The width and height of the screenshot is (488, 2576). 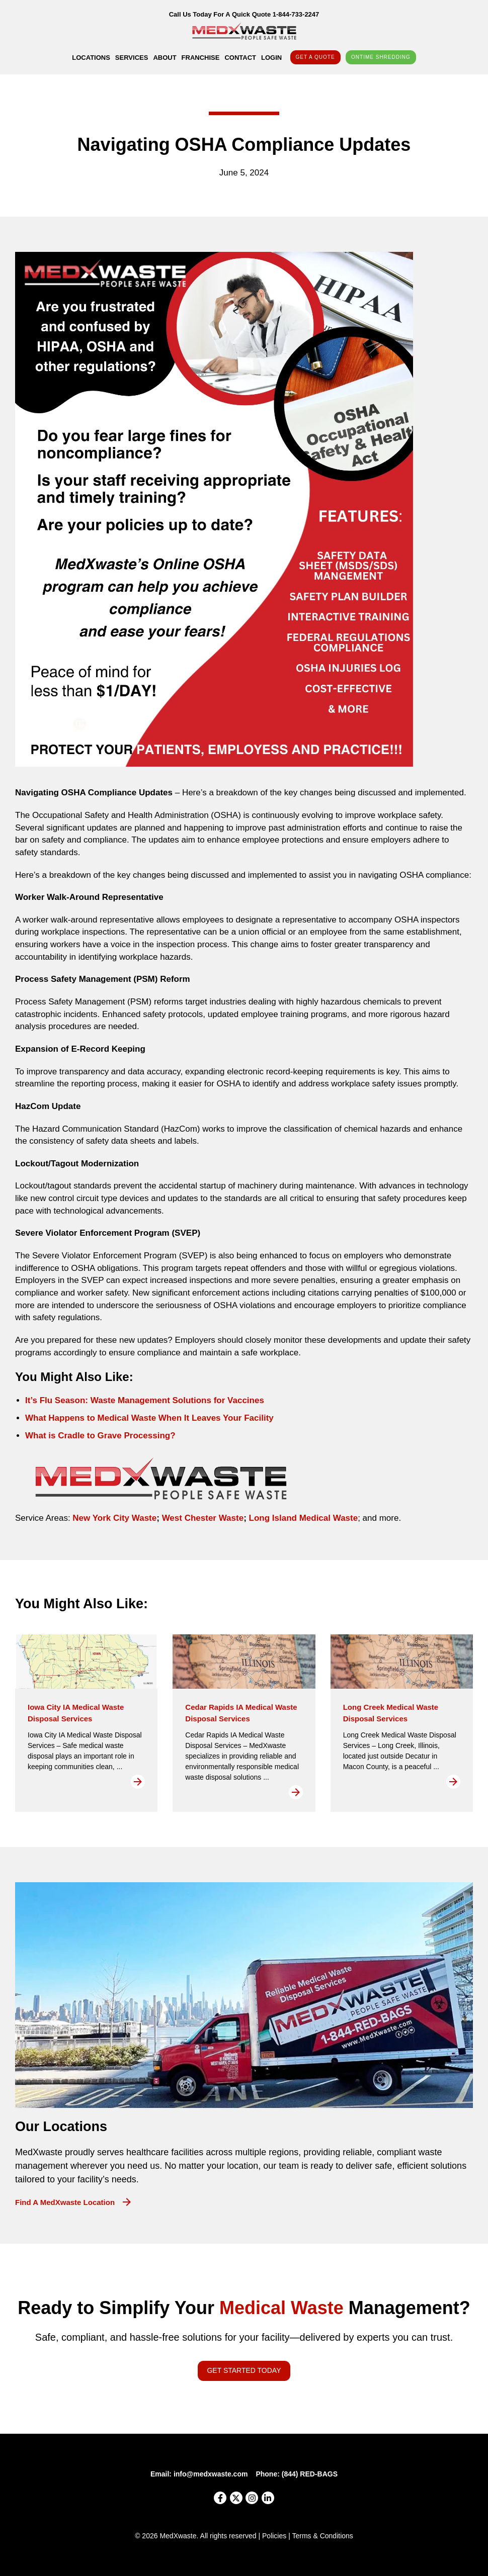 I want to click on Policies, so click(x=274, y=2536).